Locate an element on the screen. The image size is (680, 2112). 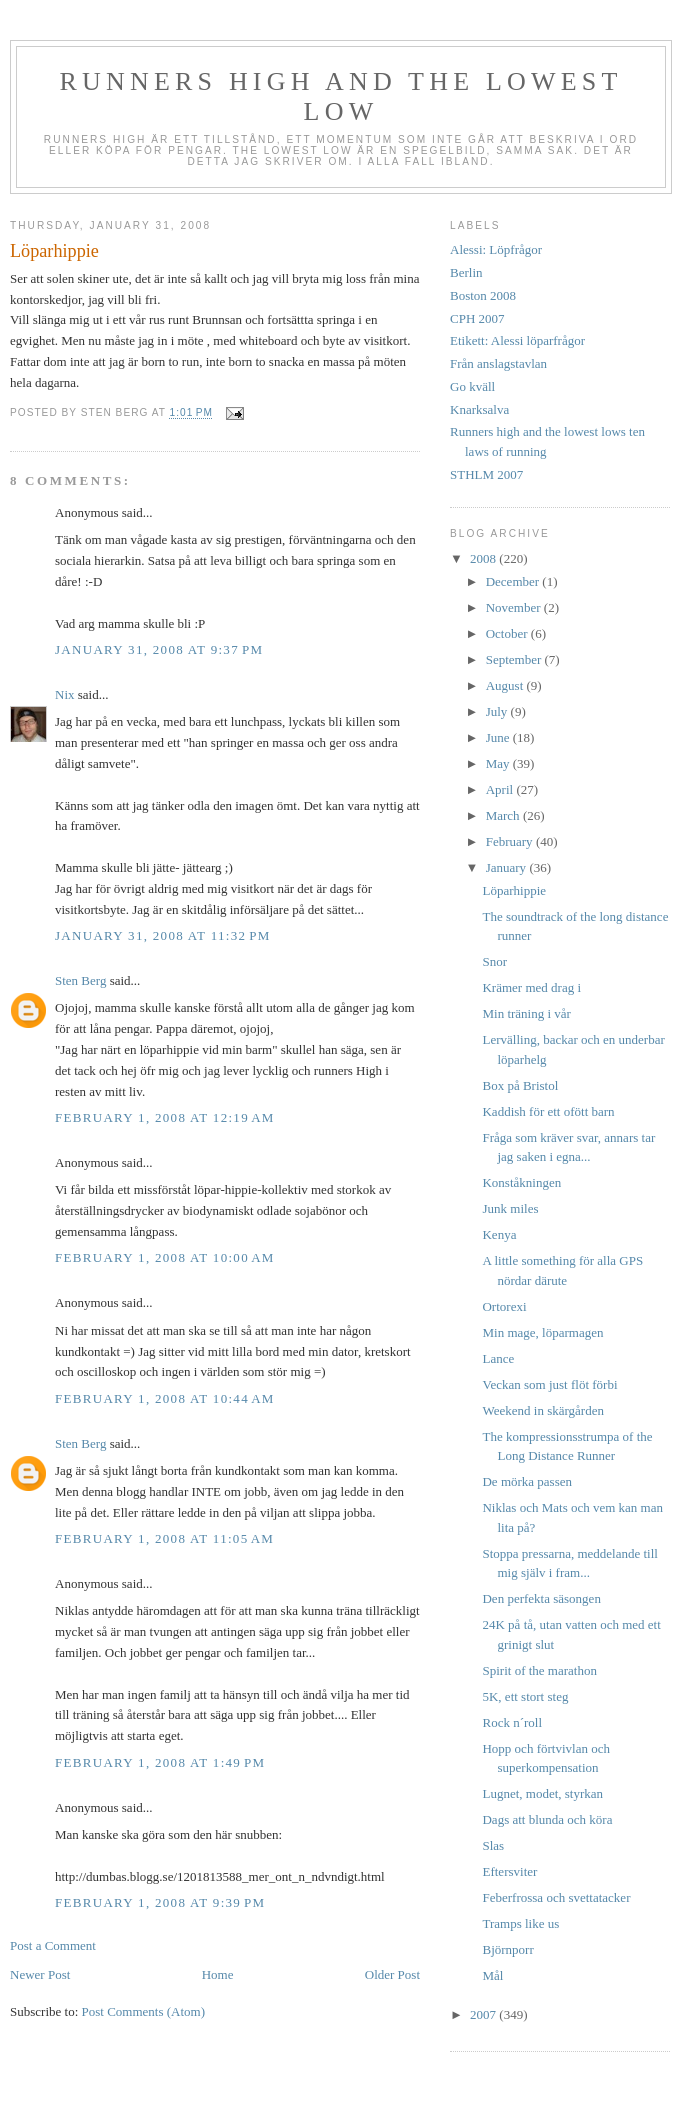
STHLM 2007 is located at coordinates (486, 474).